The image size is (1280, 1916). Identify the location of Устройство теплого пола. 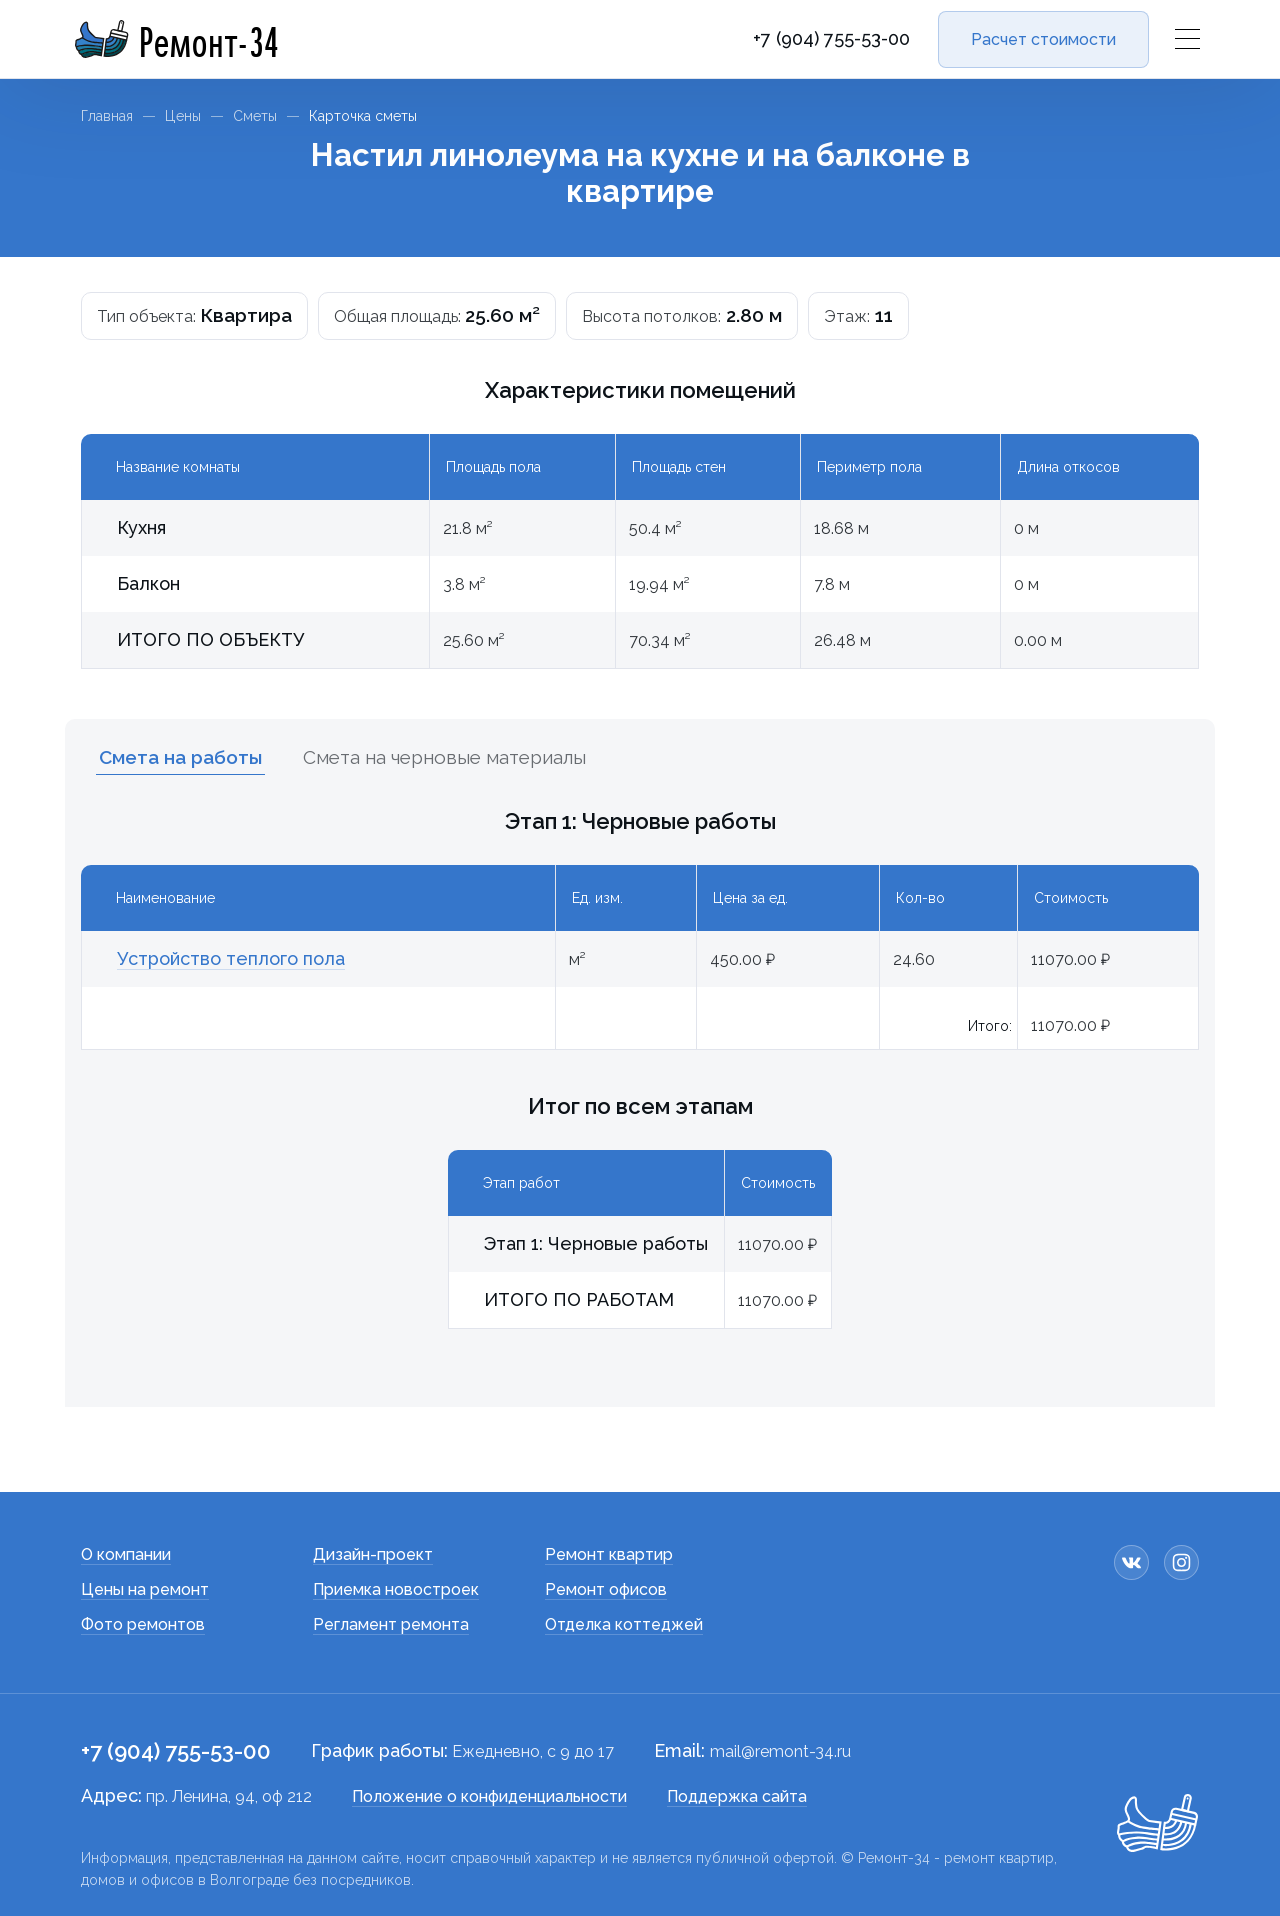
(231, 958).